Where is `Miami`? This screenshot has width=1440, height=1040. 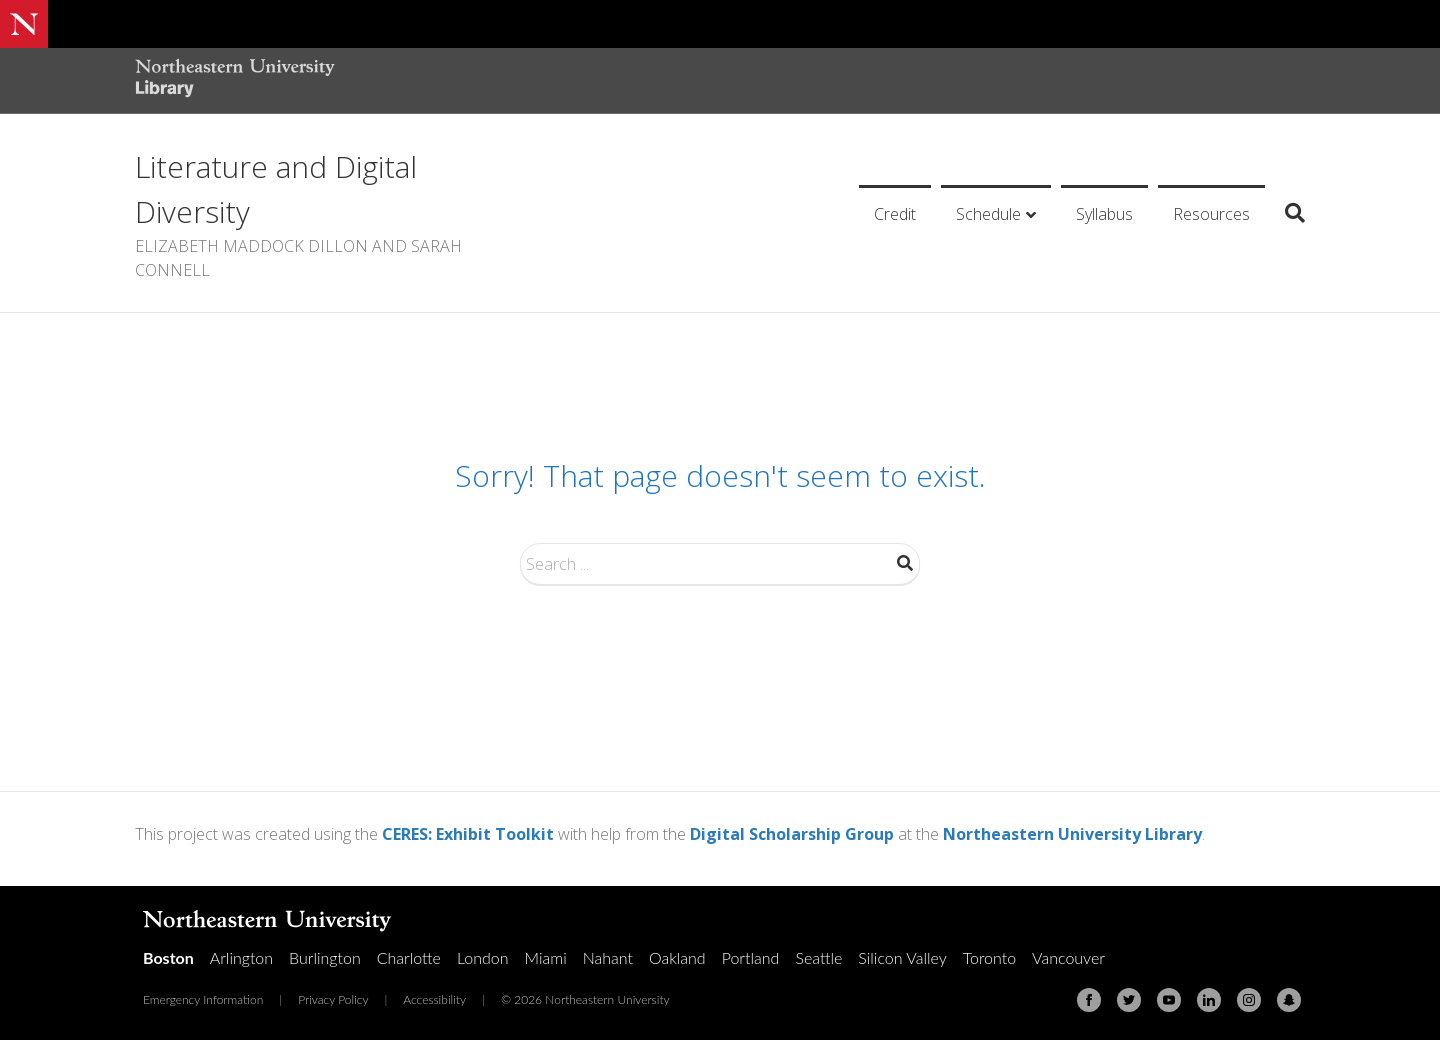
Miami is located at coordinates (546, 957).